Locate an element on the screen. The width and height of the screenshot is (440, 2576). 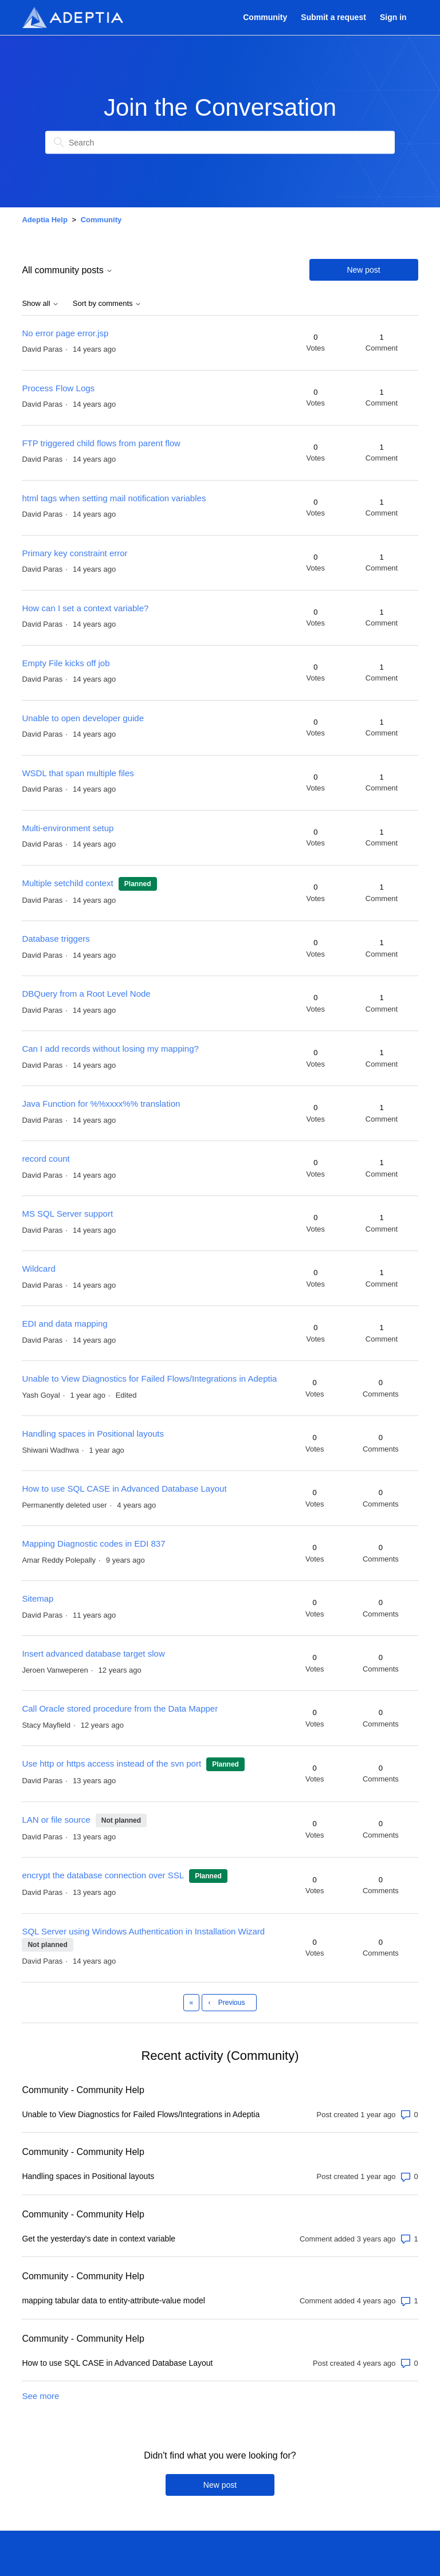
record count is located at coordinates (45, 1158).